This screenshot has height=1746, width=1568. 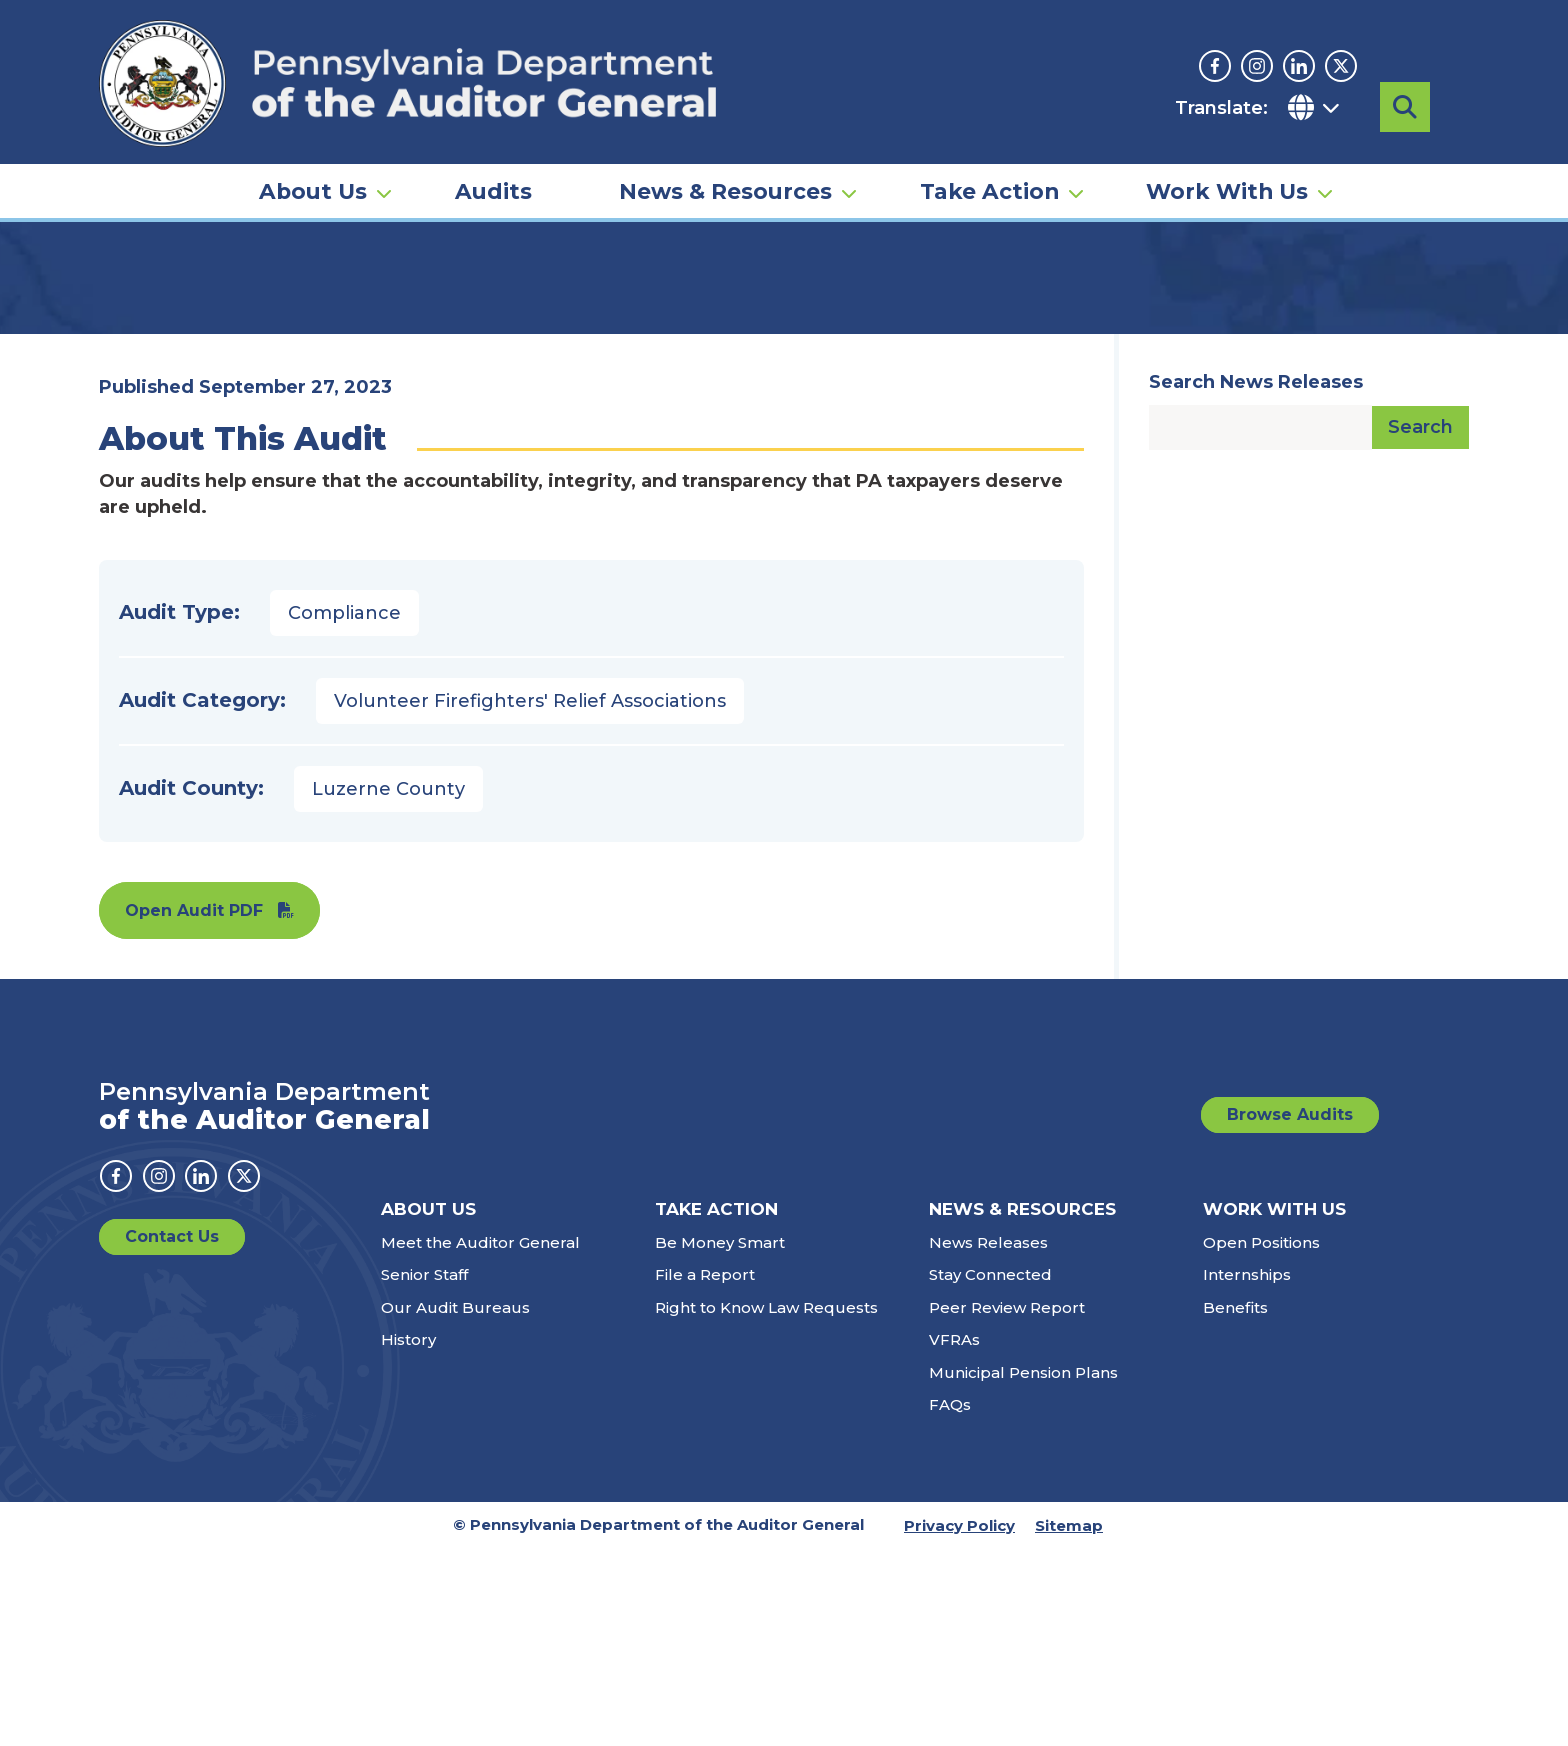 What do you see at coordinates (1023, 1569) in the screenshot?
I see `Municipal Pension Plans` at bounding box center [1023, 1569].